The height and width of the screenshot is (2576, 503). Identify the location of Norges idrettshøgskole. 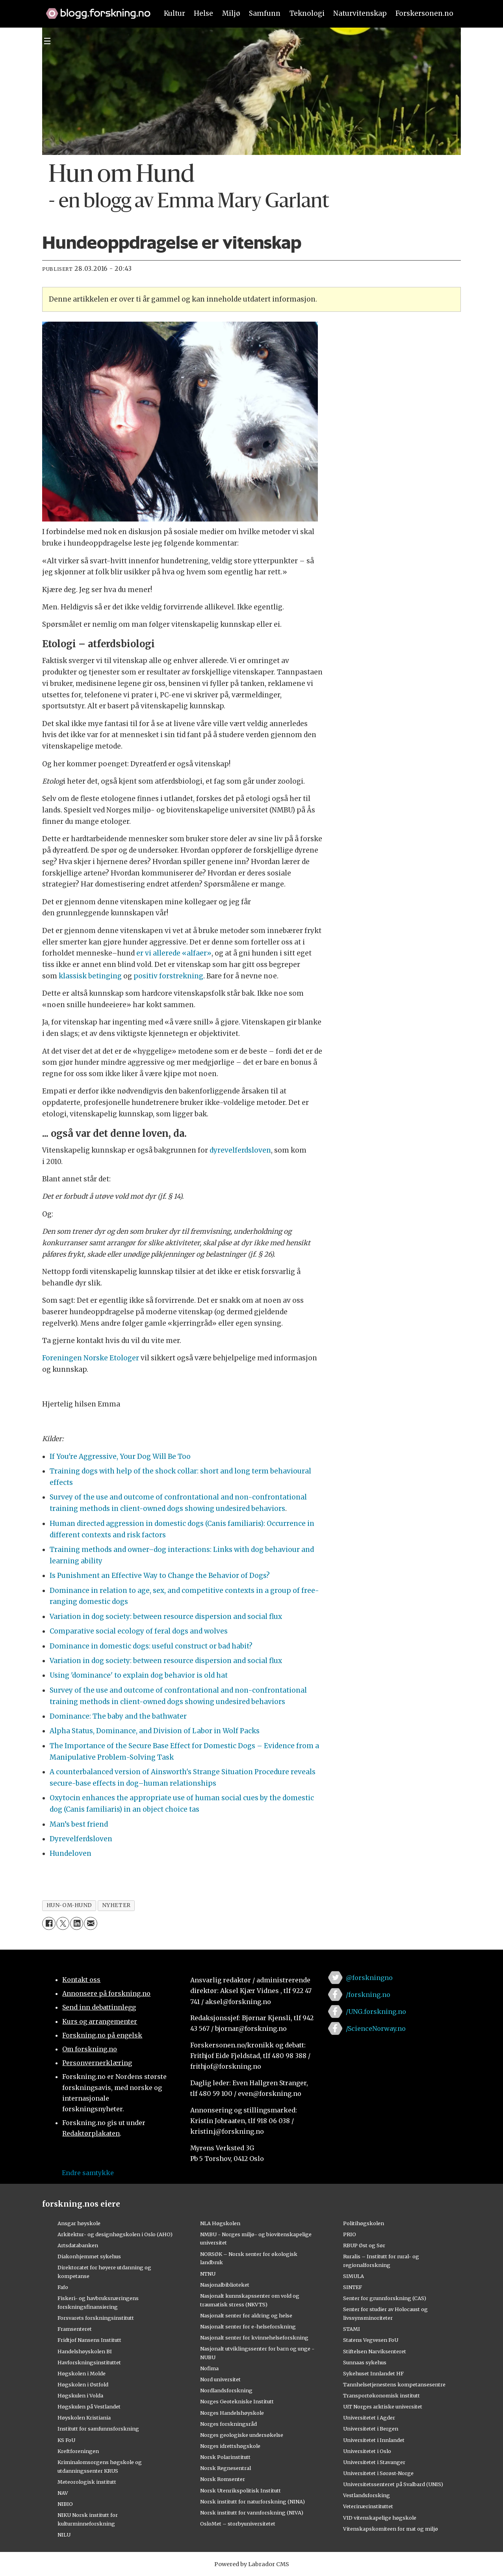
(230, 2446).